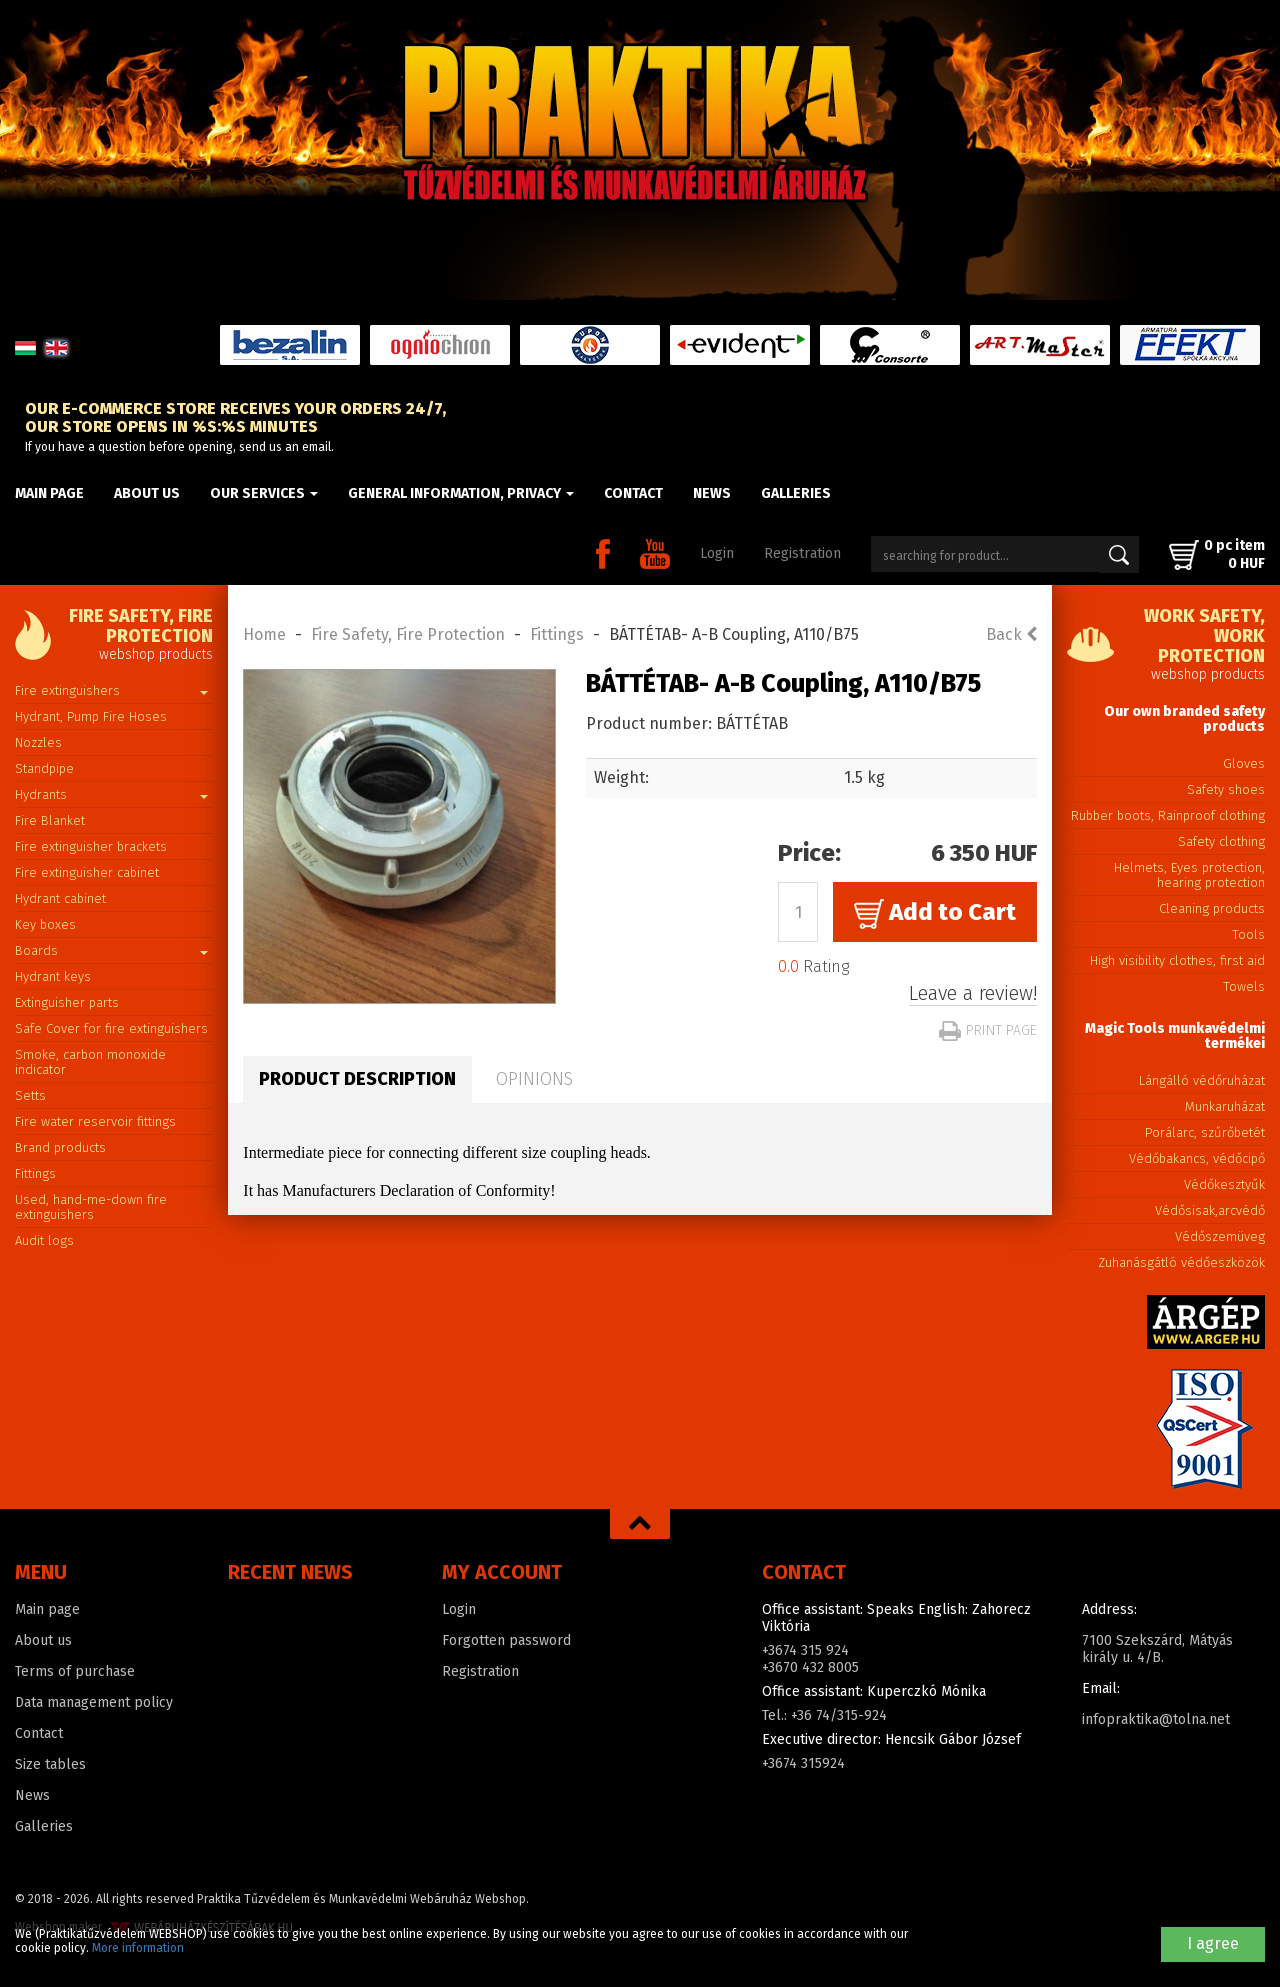 The image size is (1280, 1987). Describe the element at coordinates (1244, 986) in the screenshot. I see `Towels` at that location.